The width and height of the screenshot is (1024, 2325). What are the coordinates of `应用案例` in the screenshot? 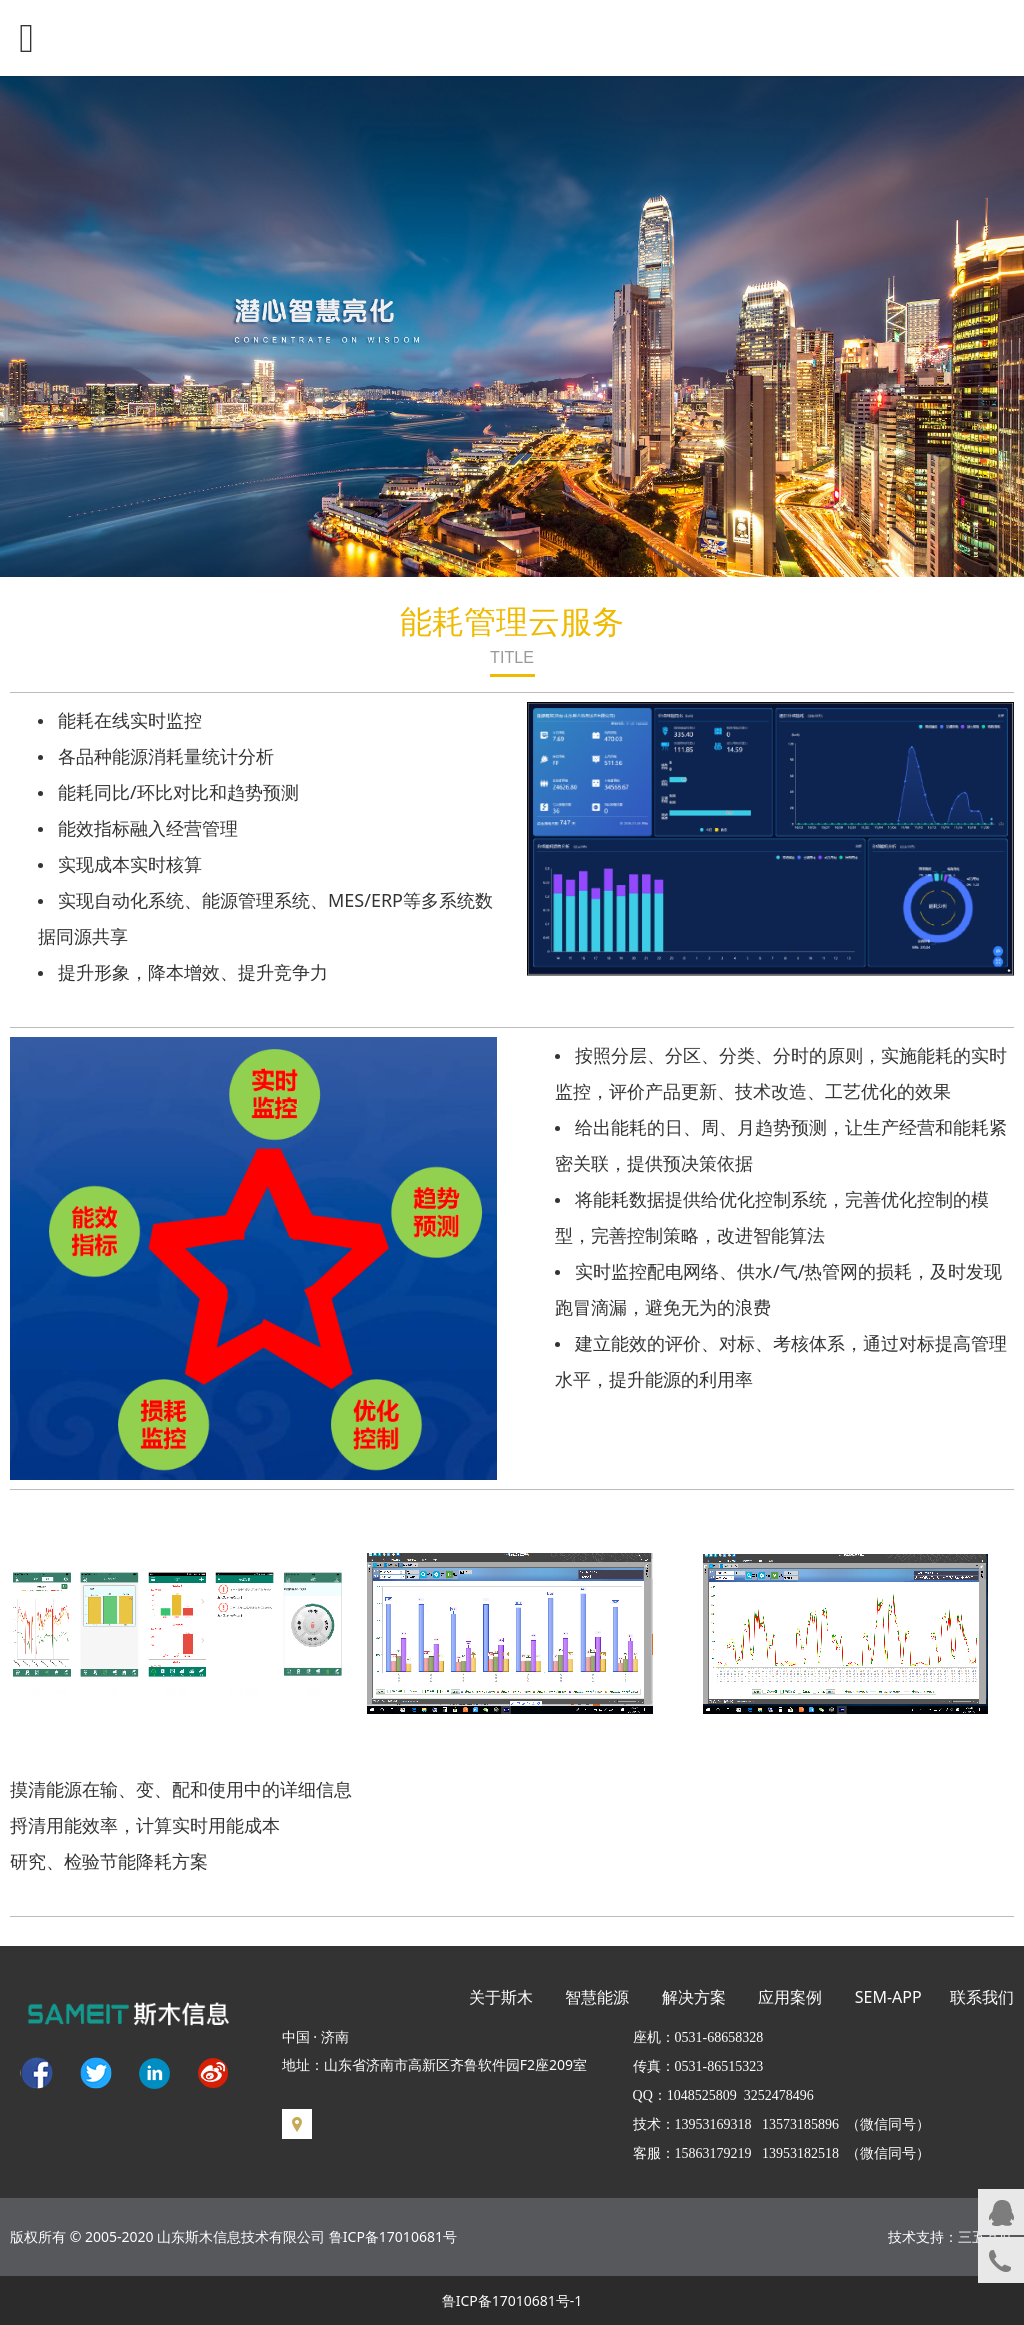 It's located at (790, 1997).